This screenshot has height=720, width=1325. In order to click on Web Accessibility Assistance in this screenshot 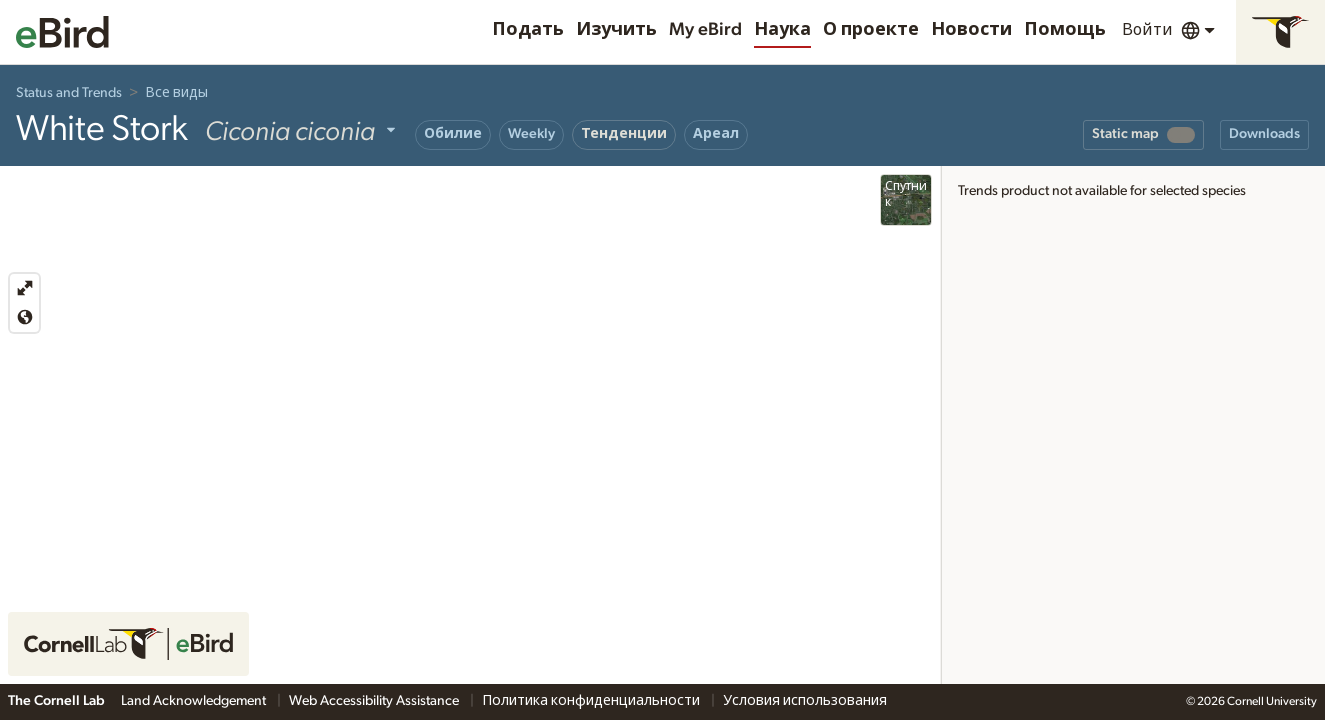, I will do `click(375, 701)`.